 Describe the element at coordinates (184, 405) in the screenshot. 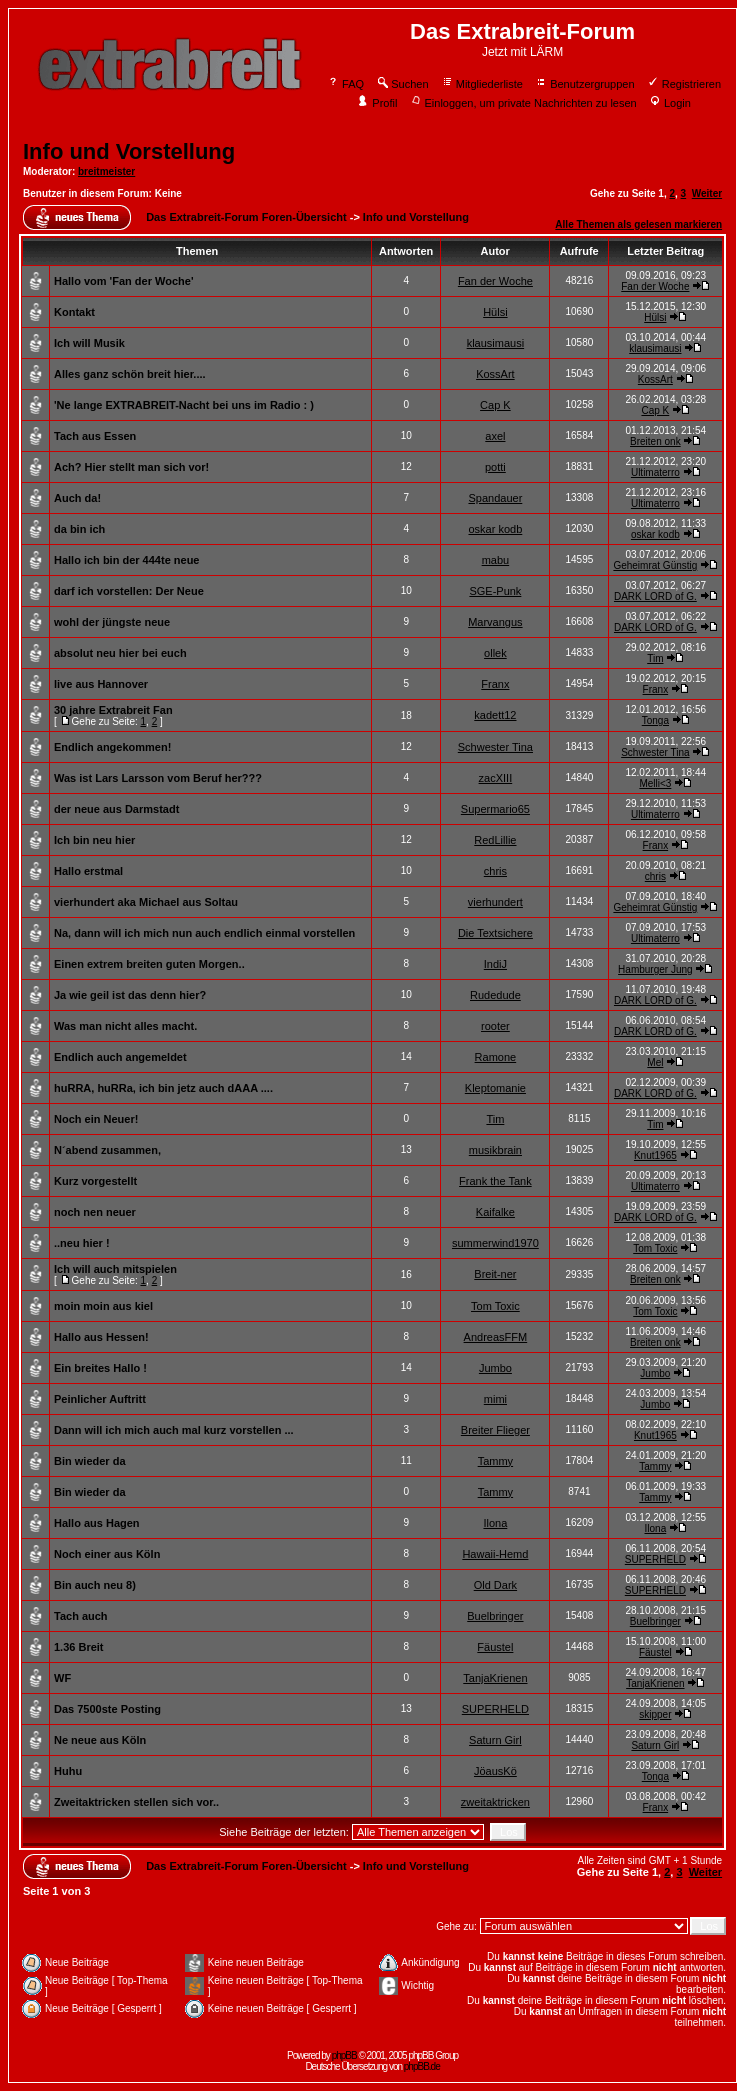

I see `'Ne lange EXTRABREIT-Nacht bei uns im Radio : )` at that location.